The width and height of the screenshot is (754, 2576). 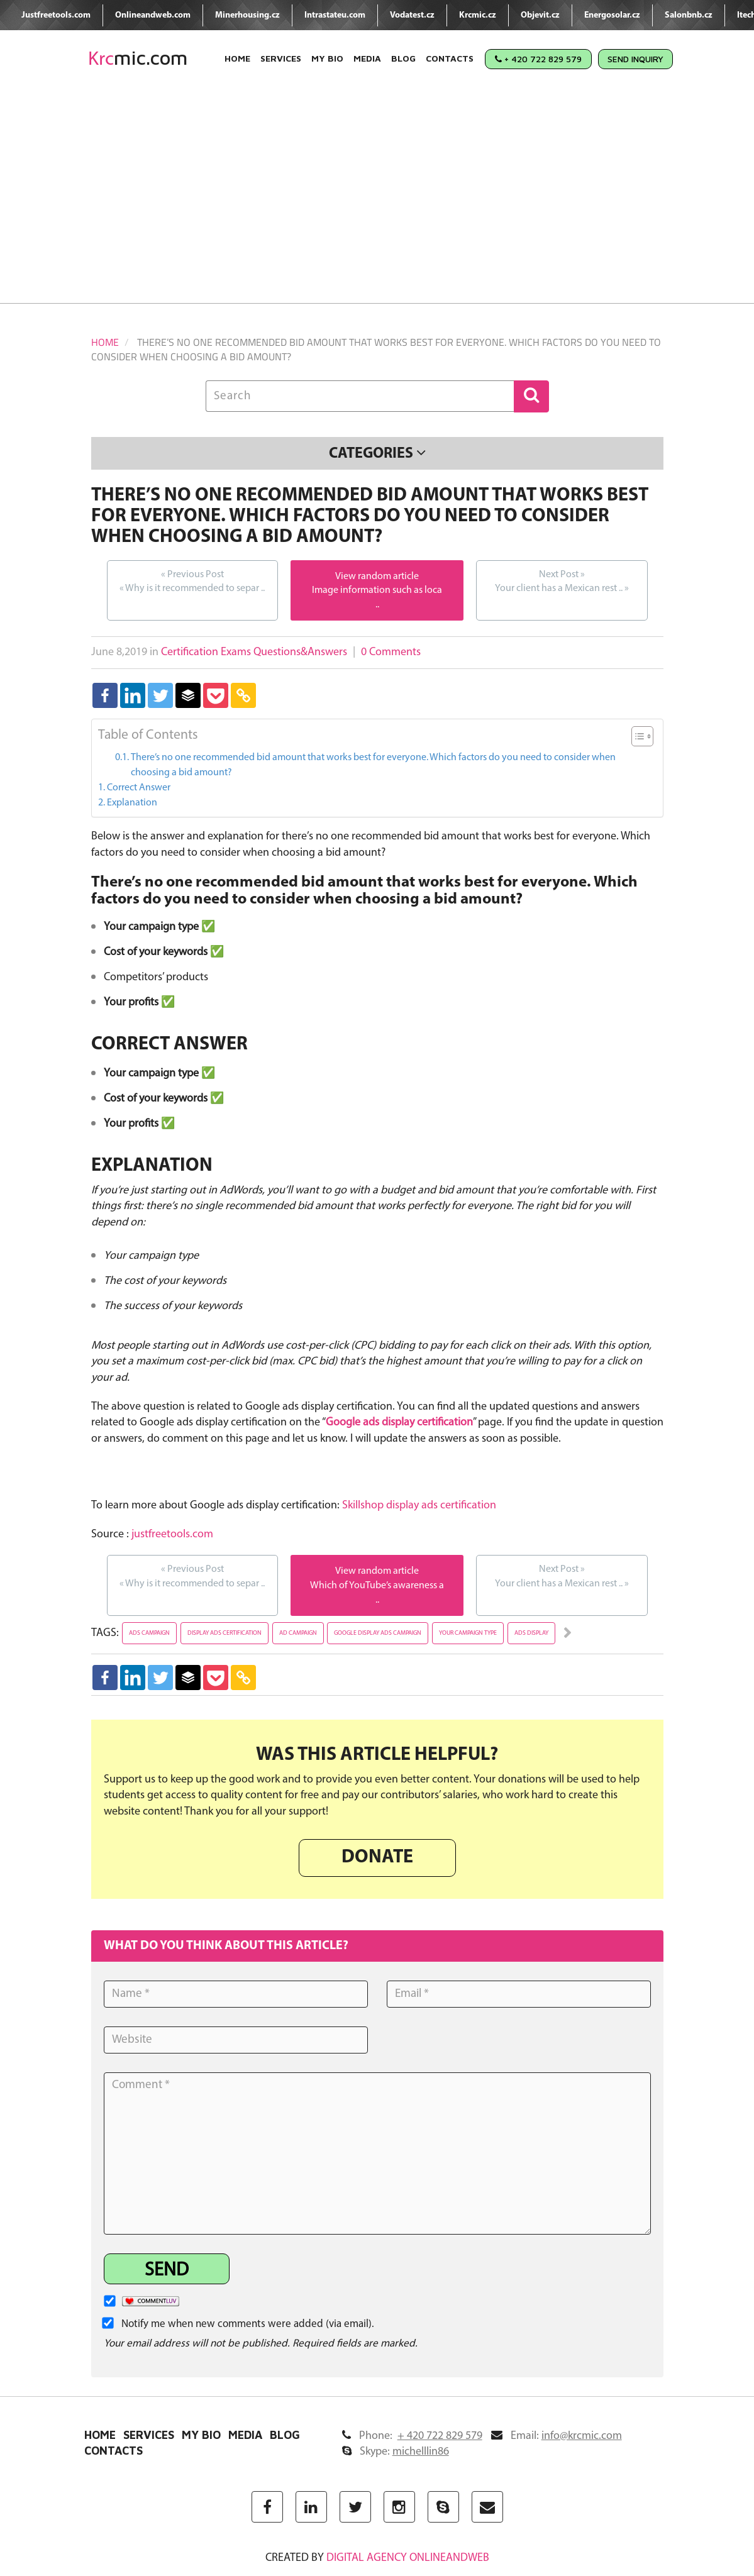 What do you see at coordinates (556, 2436) in the screenshot?
I see `Email` at bounding box center [556, 2436].